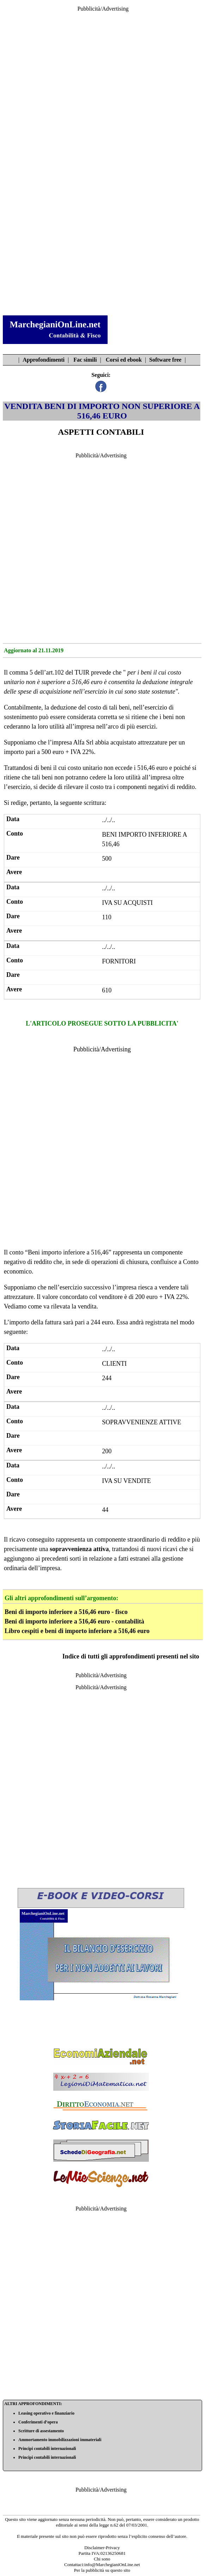  What do you see at coordinates (66, 1611) in the screenshot?
I see `Beni di importo inferiore a 516,46 euro - fisco` at bounding box center [66, 1611].